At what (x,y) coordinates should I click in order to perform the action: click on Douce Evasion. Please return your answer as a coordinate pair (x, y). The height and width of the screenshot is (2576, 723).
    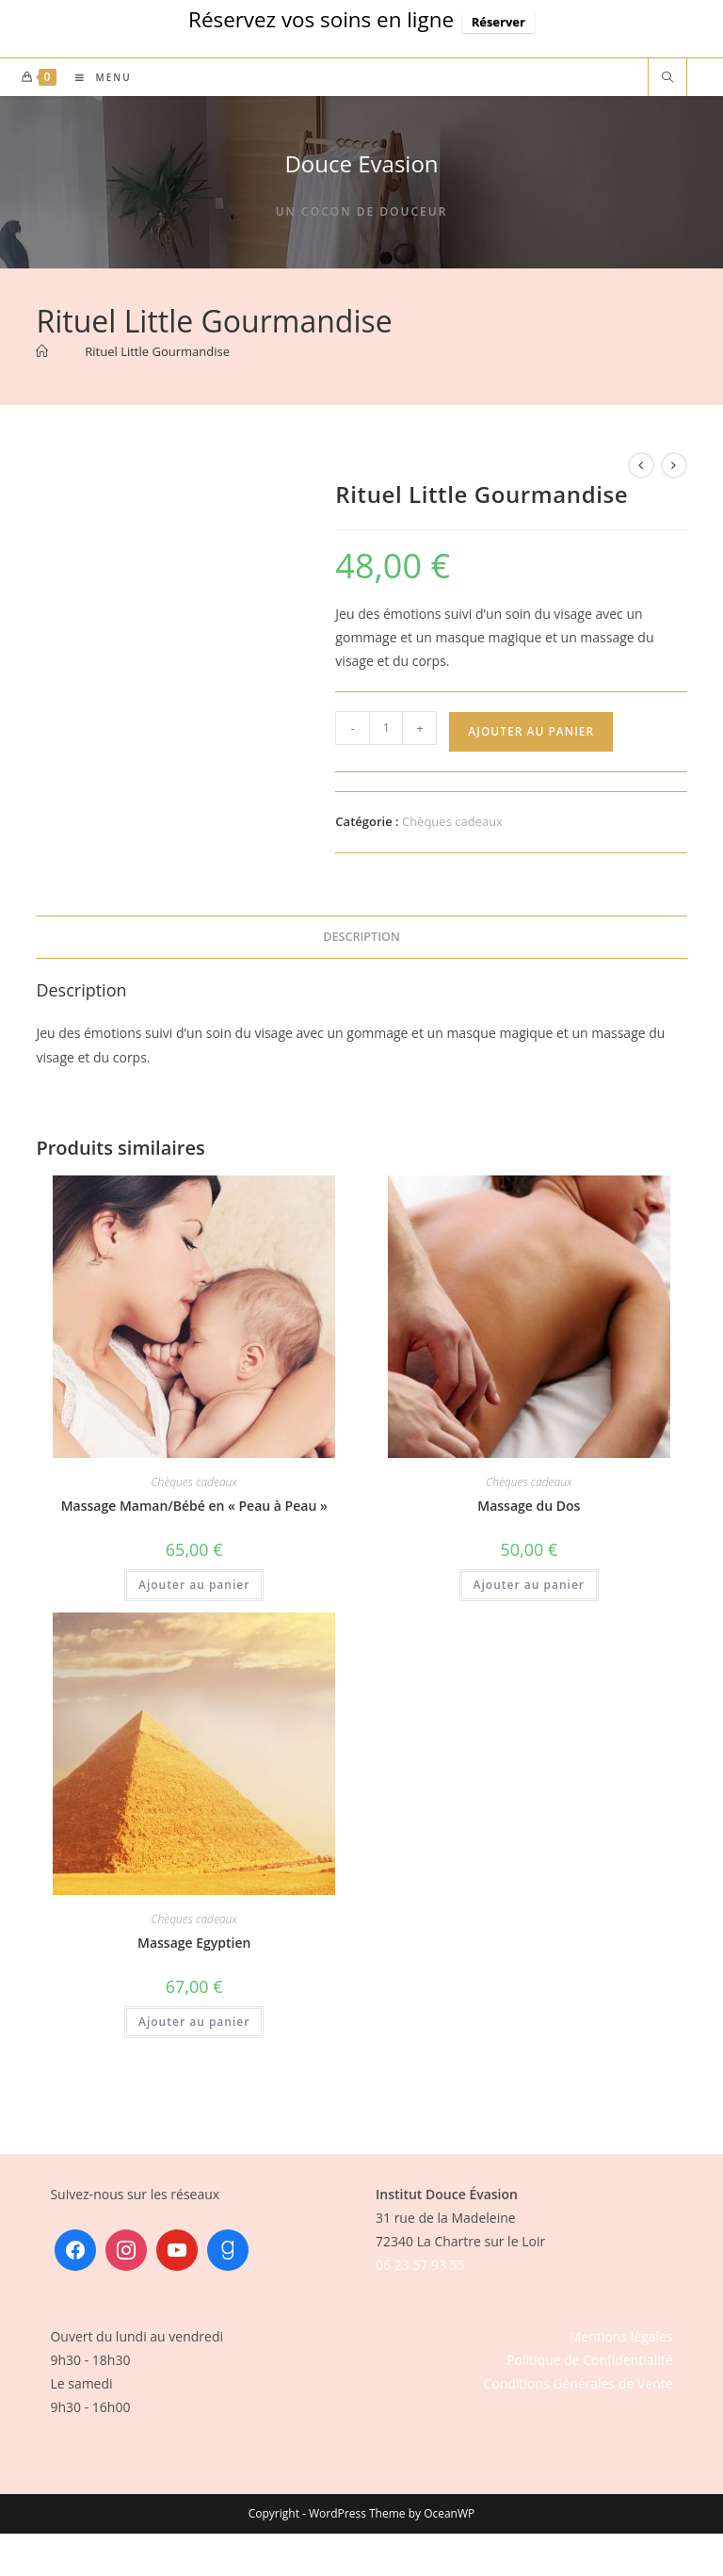
    Looking at the image, I should click on (361, 163).